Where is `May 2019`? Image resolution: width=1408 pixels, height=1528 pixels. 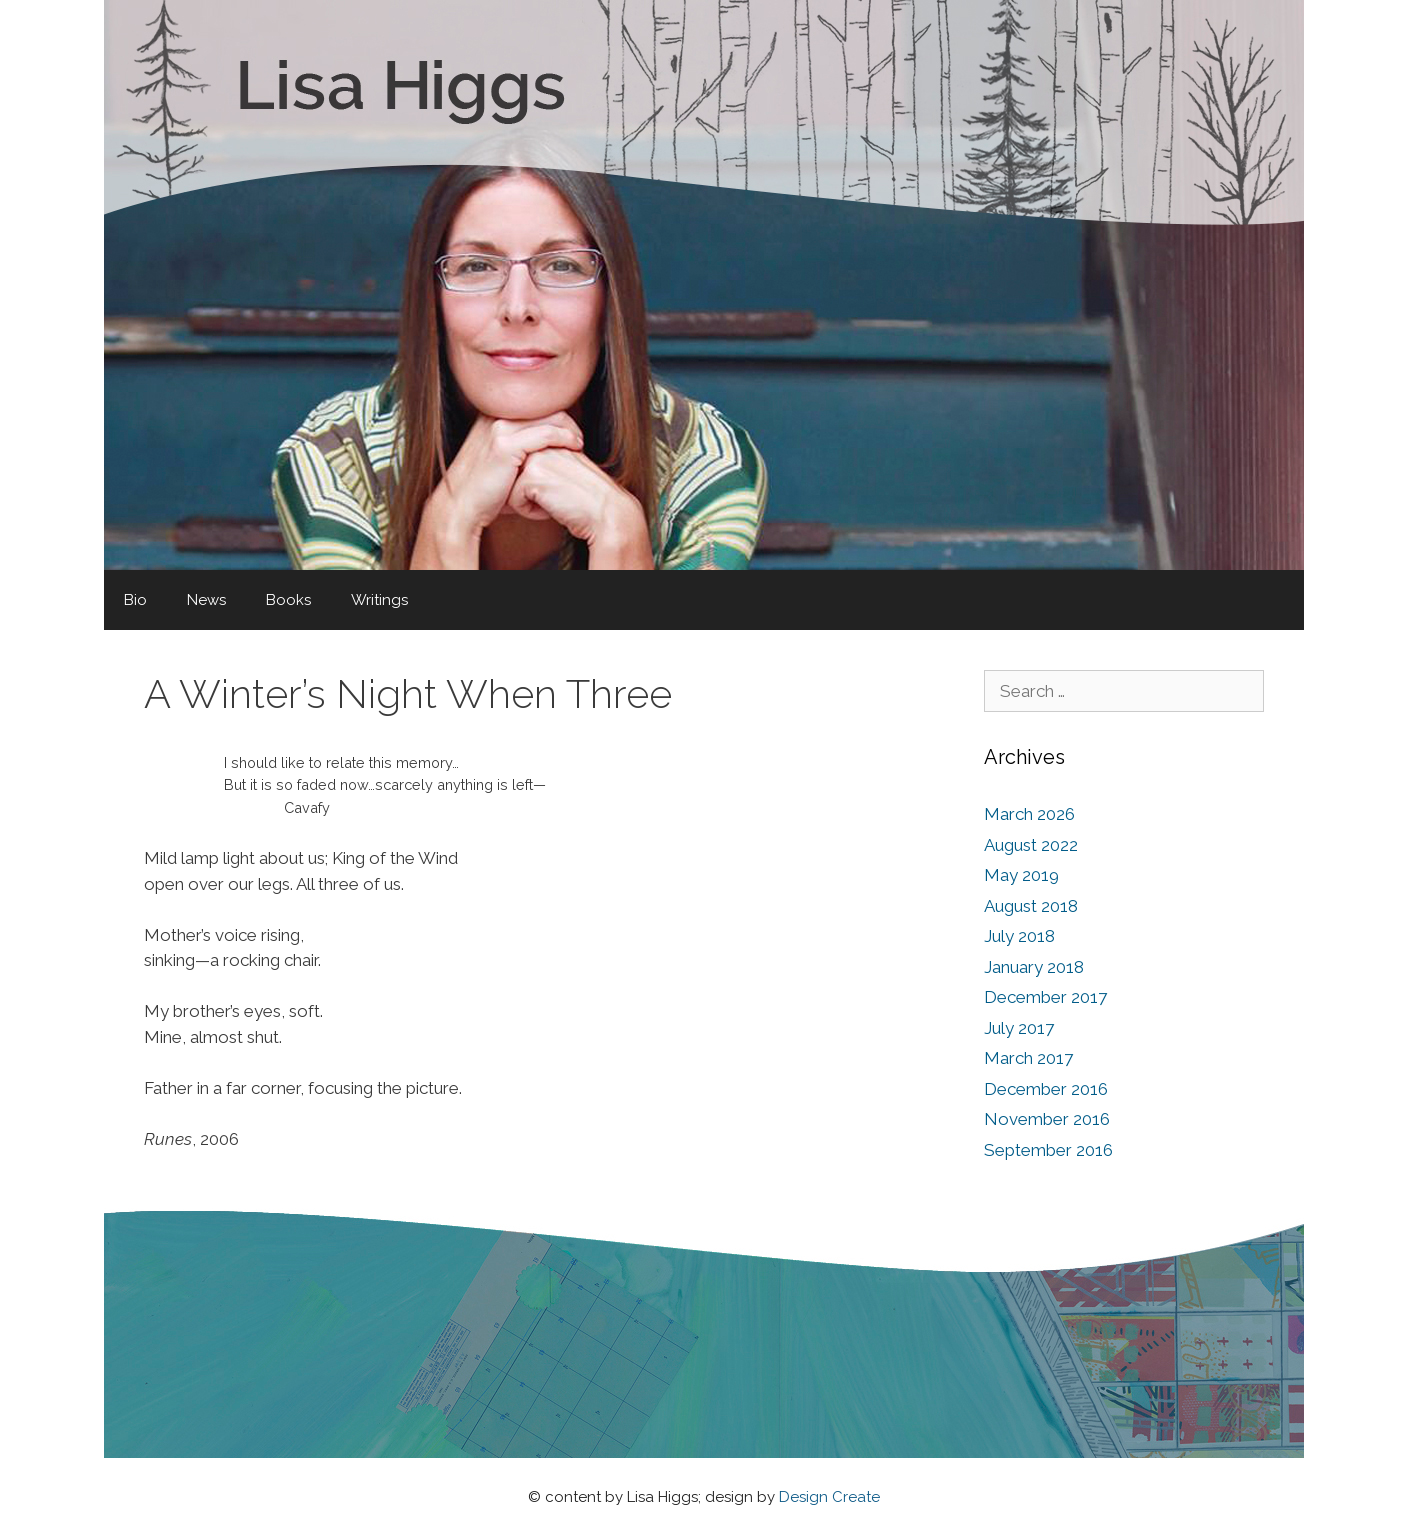 May 2019 is located at coordinates (1021, 875).